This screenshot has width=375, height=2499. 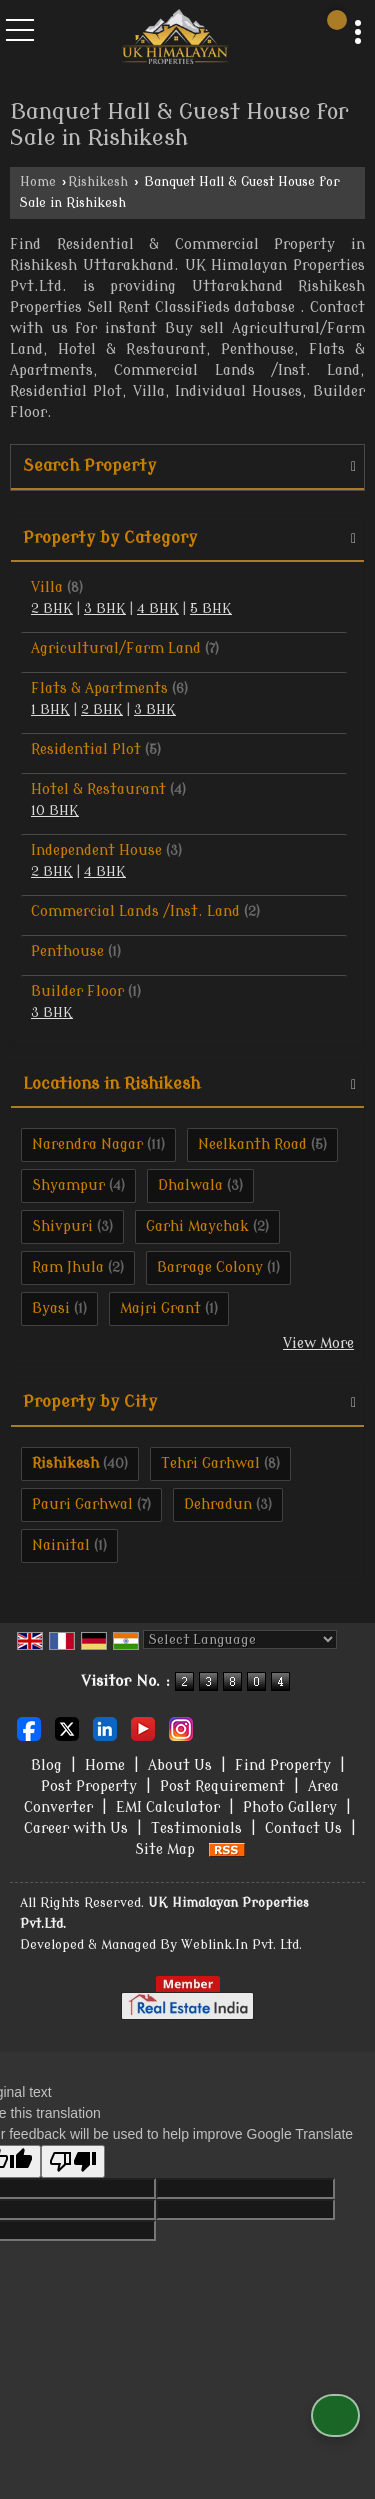 What do you see at coordinates (283, 1765) in the screenshot?
I see `Find Property` at bounding box center [283, 1765].